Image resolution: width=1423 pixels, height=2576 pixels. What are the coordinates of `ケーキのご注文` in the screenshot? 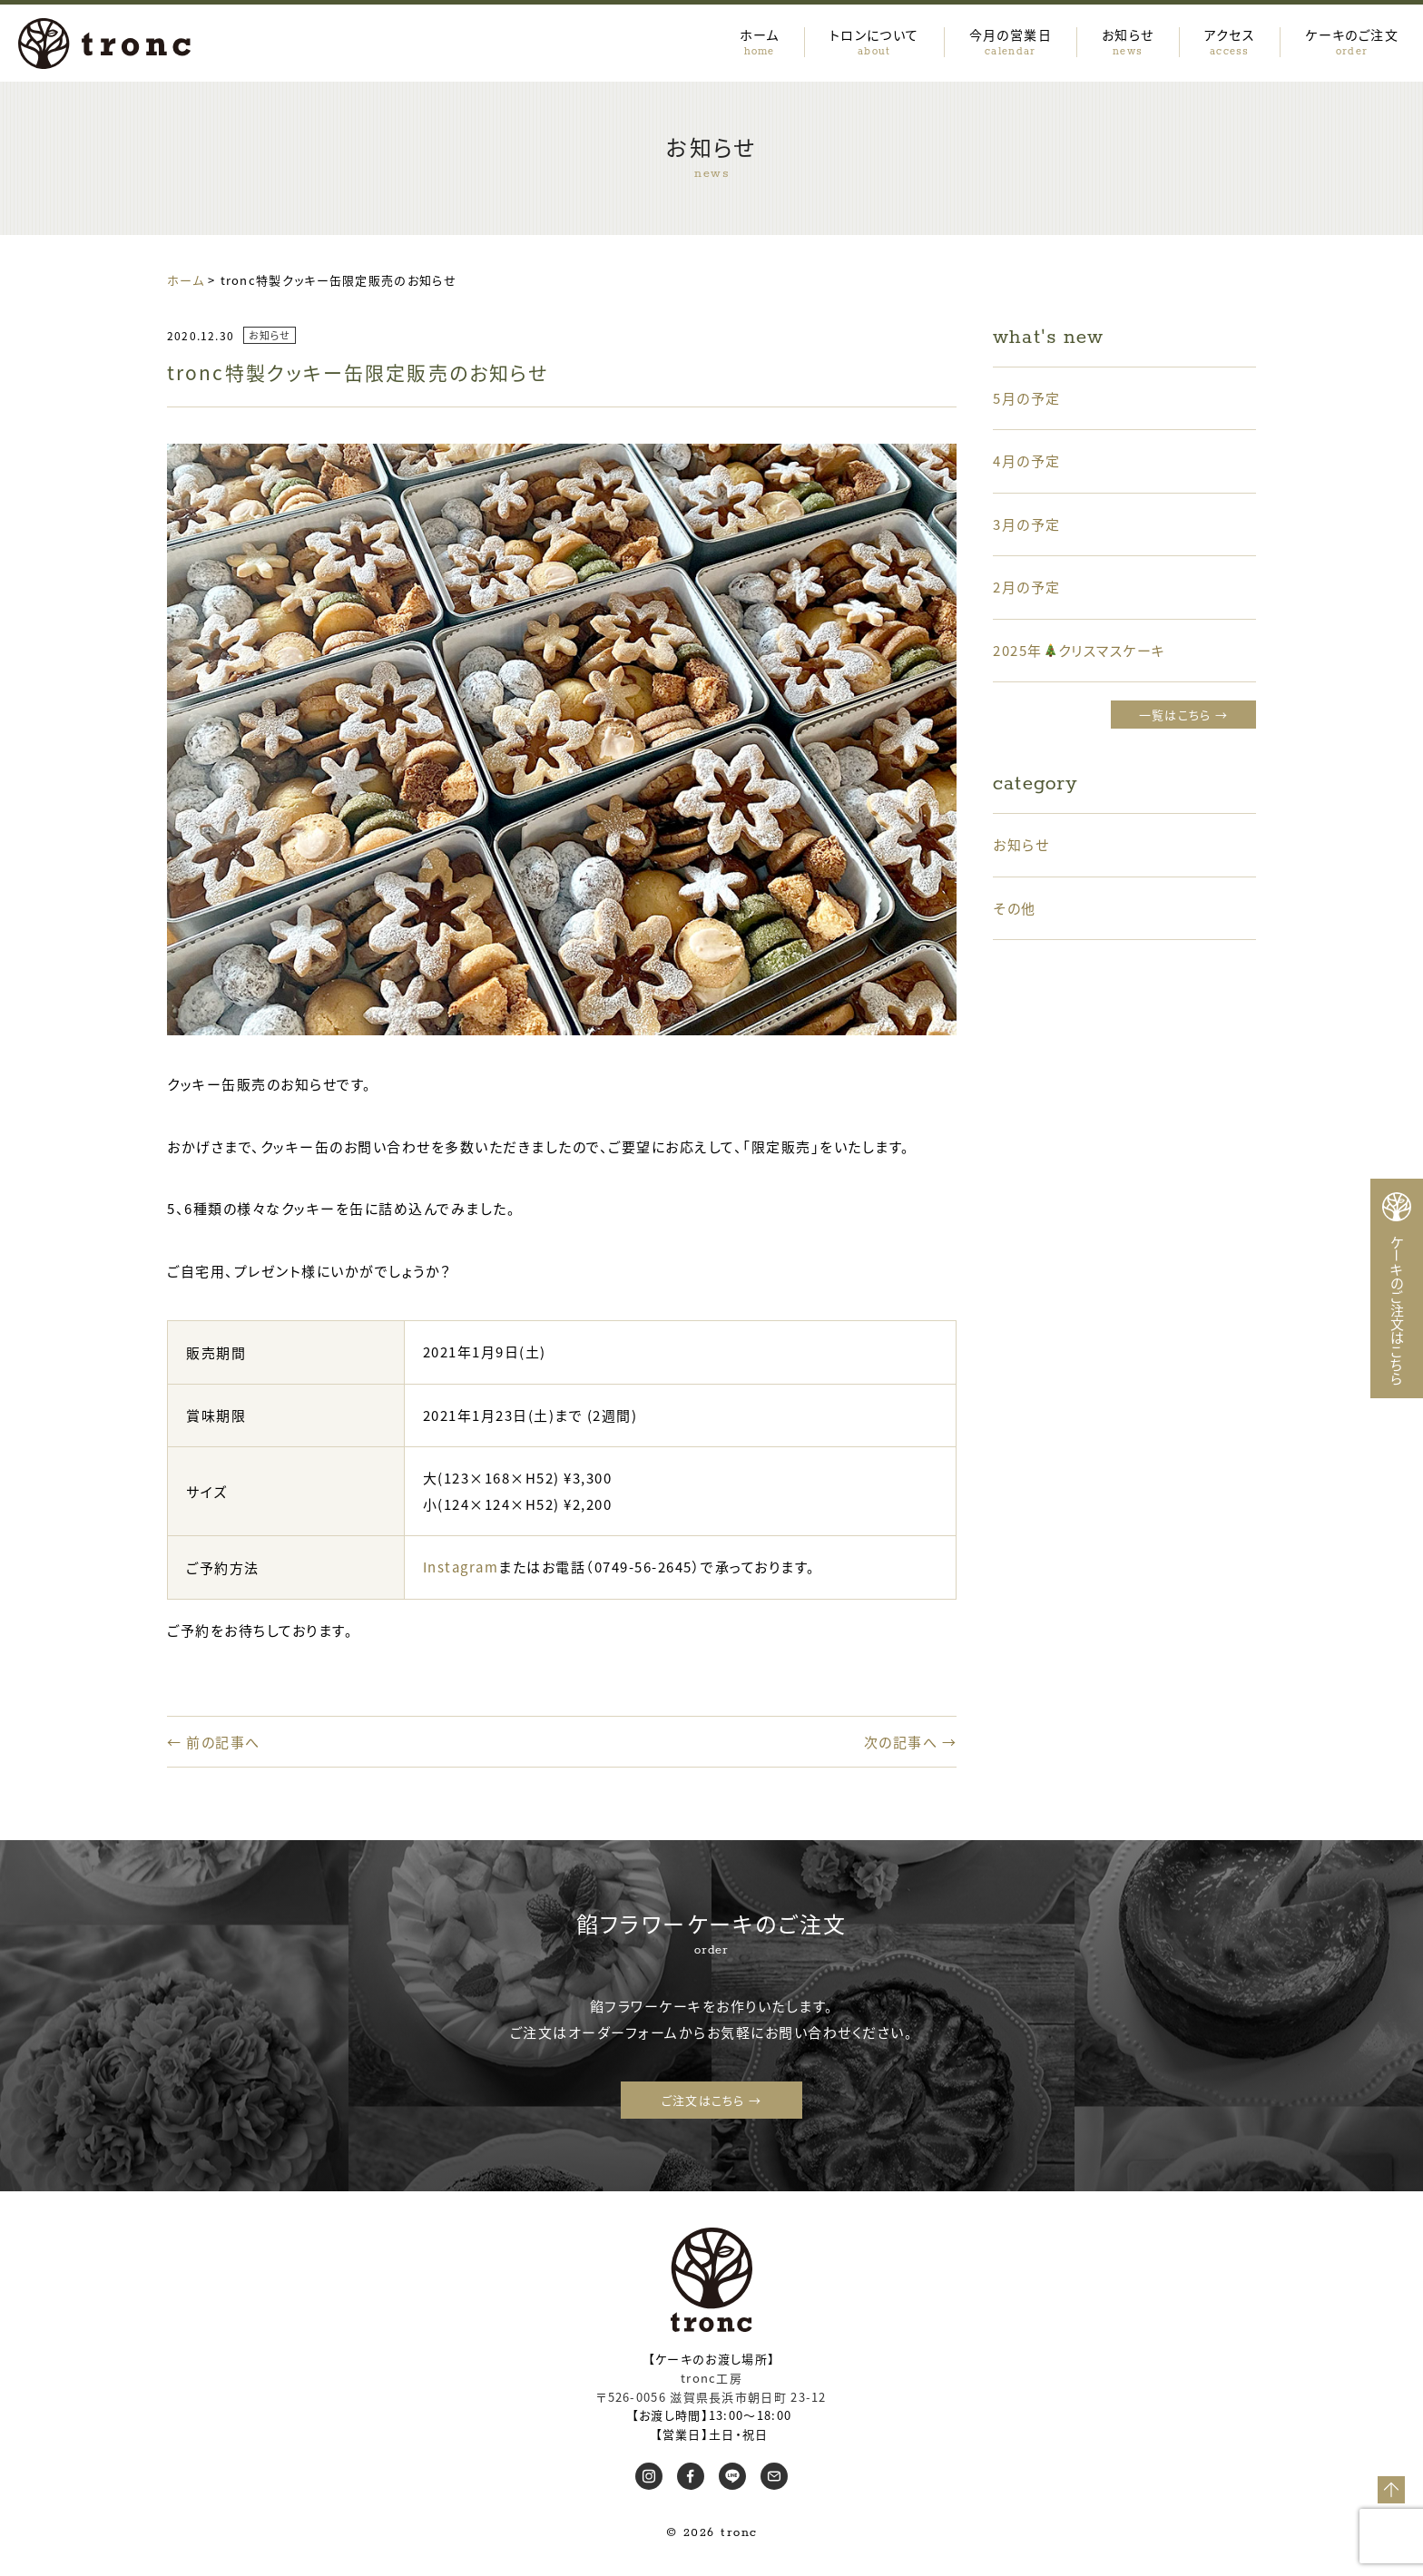 It's located at (1351, 41).